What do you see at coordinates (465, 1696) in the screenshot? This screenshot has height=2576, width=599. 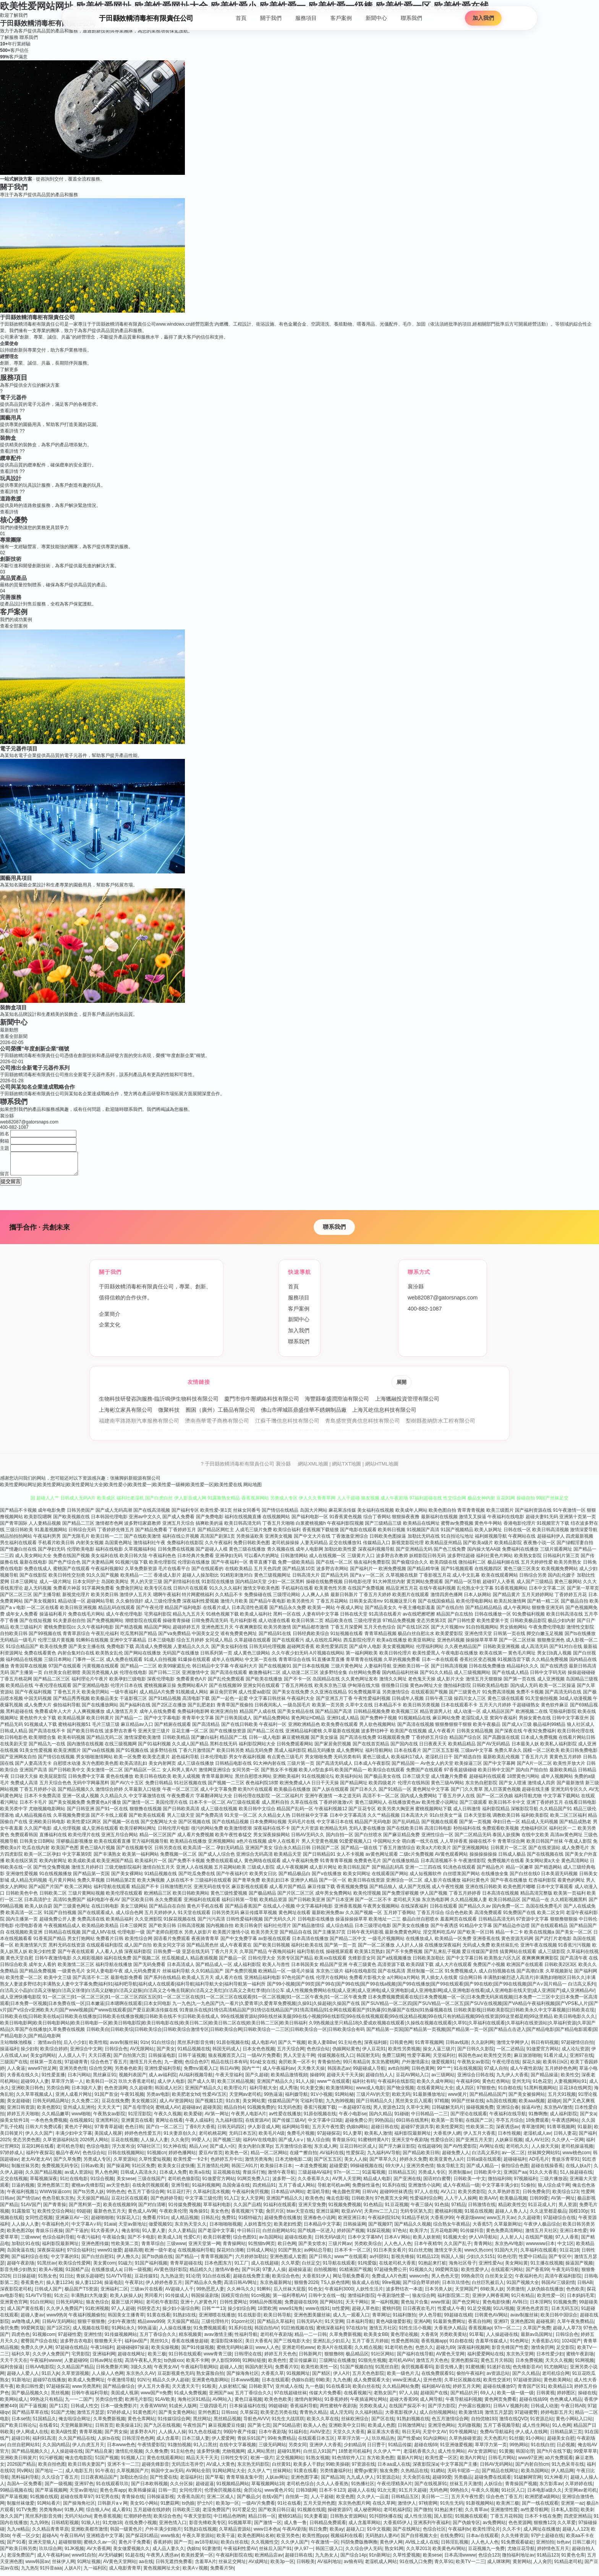 I see `国产三级黄色片` at bounding box center [465, 1696].